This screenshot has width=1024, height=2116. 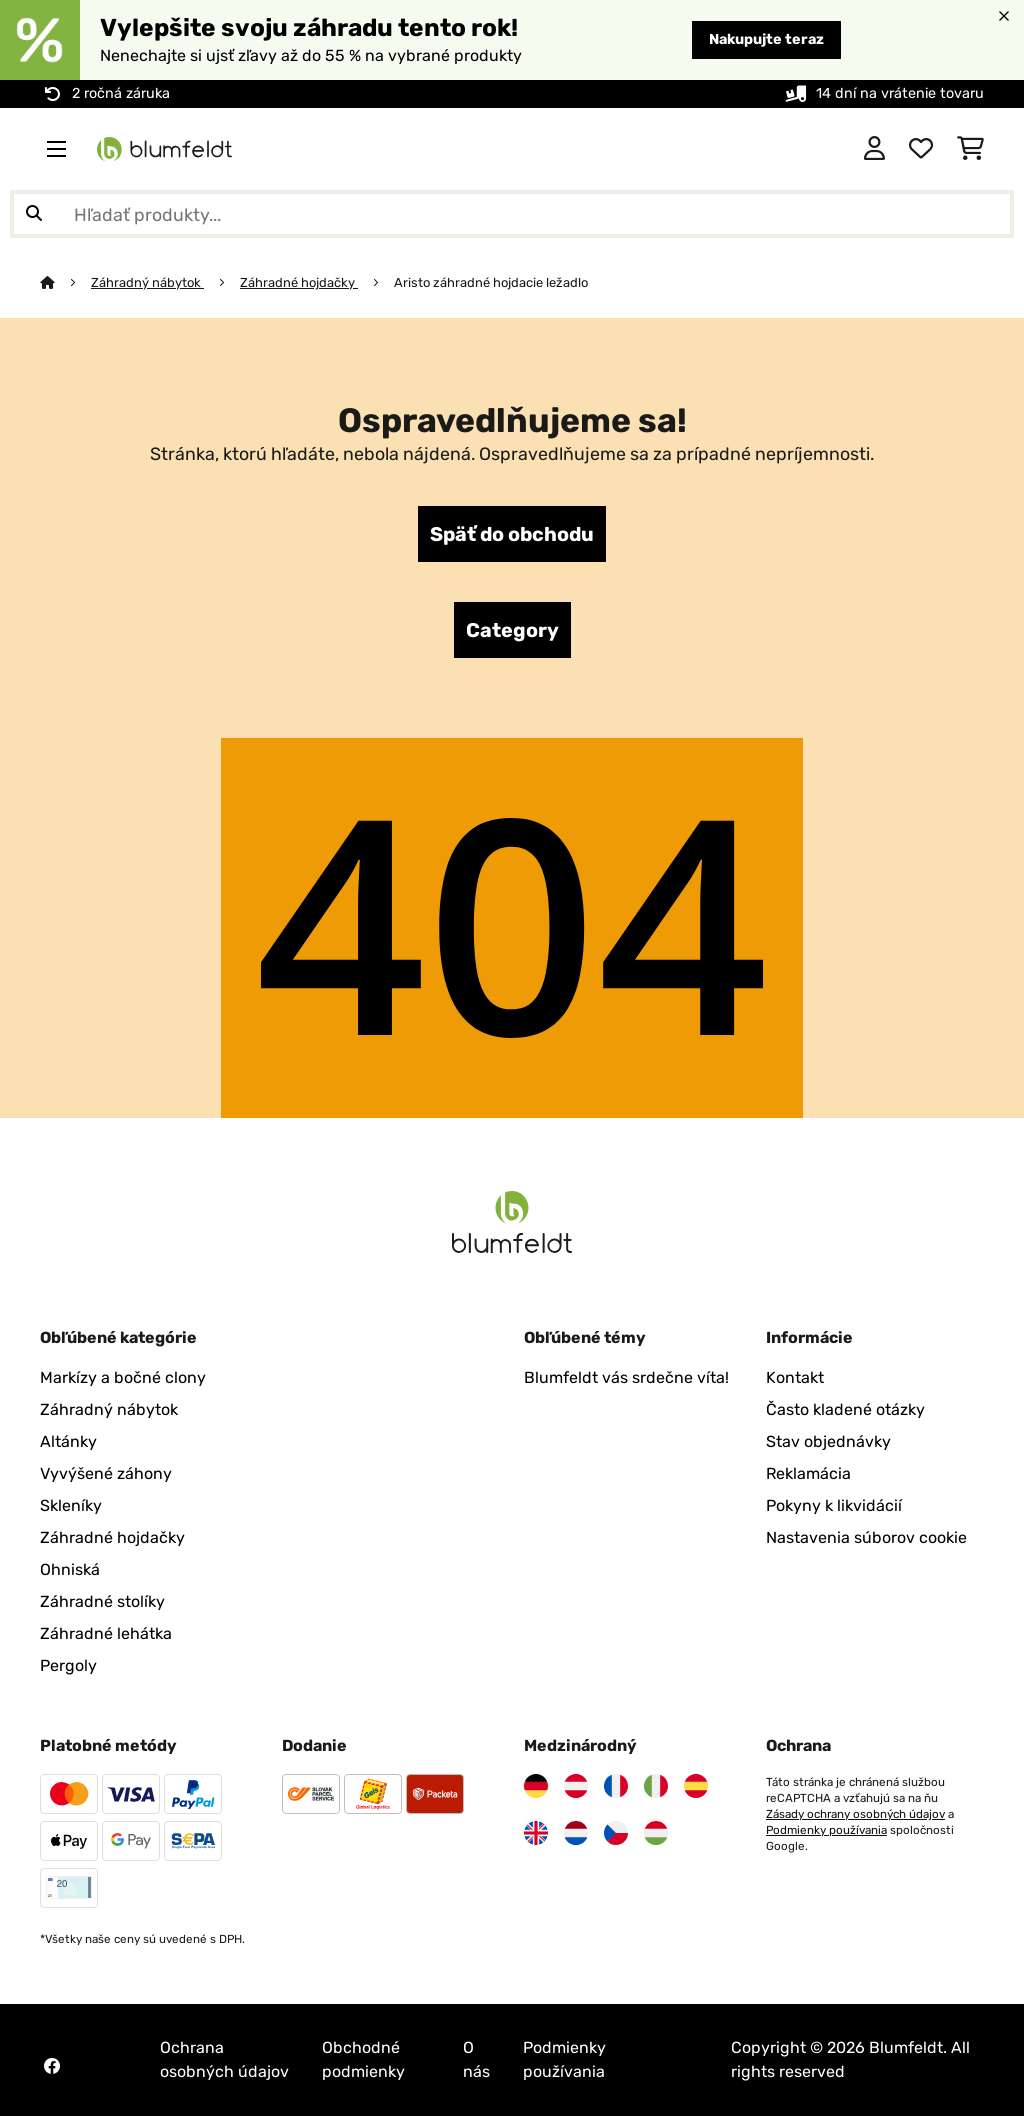 I want to click on Skleníky, so click(x=71, y=1505).